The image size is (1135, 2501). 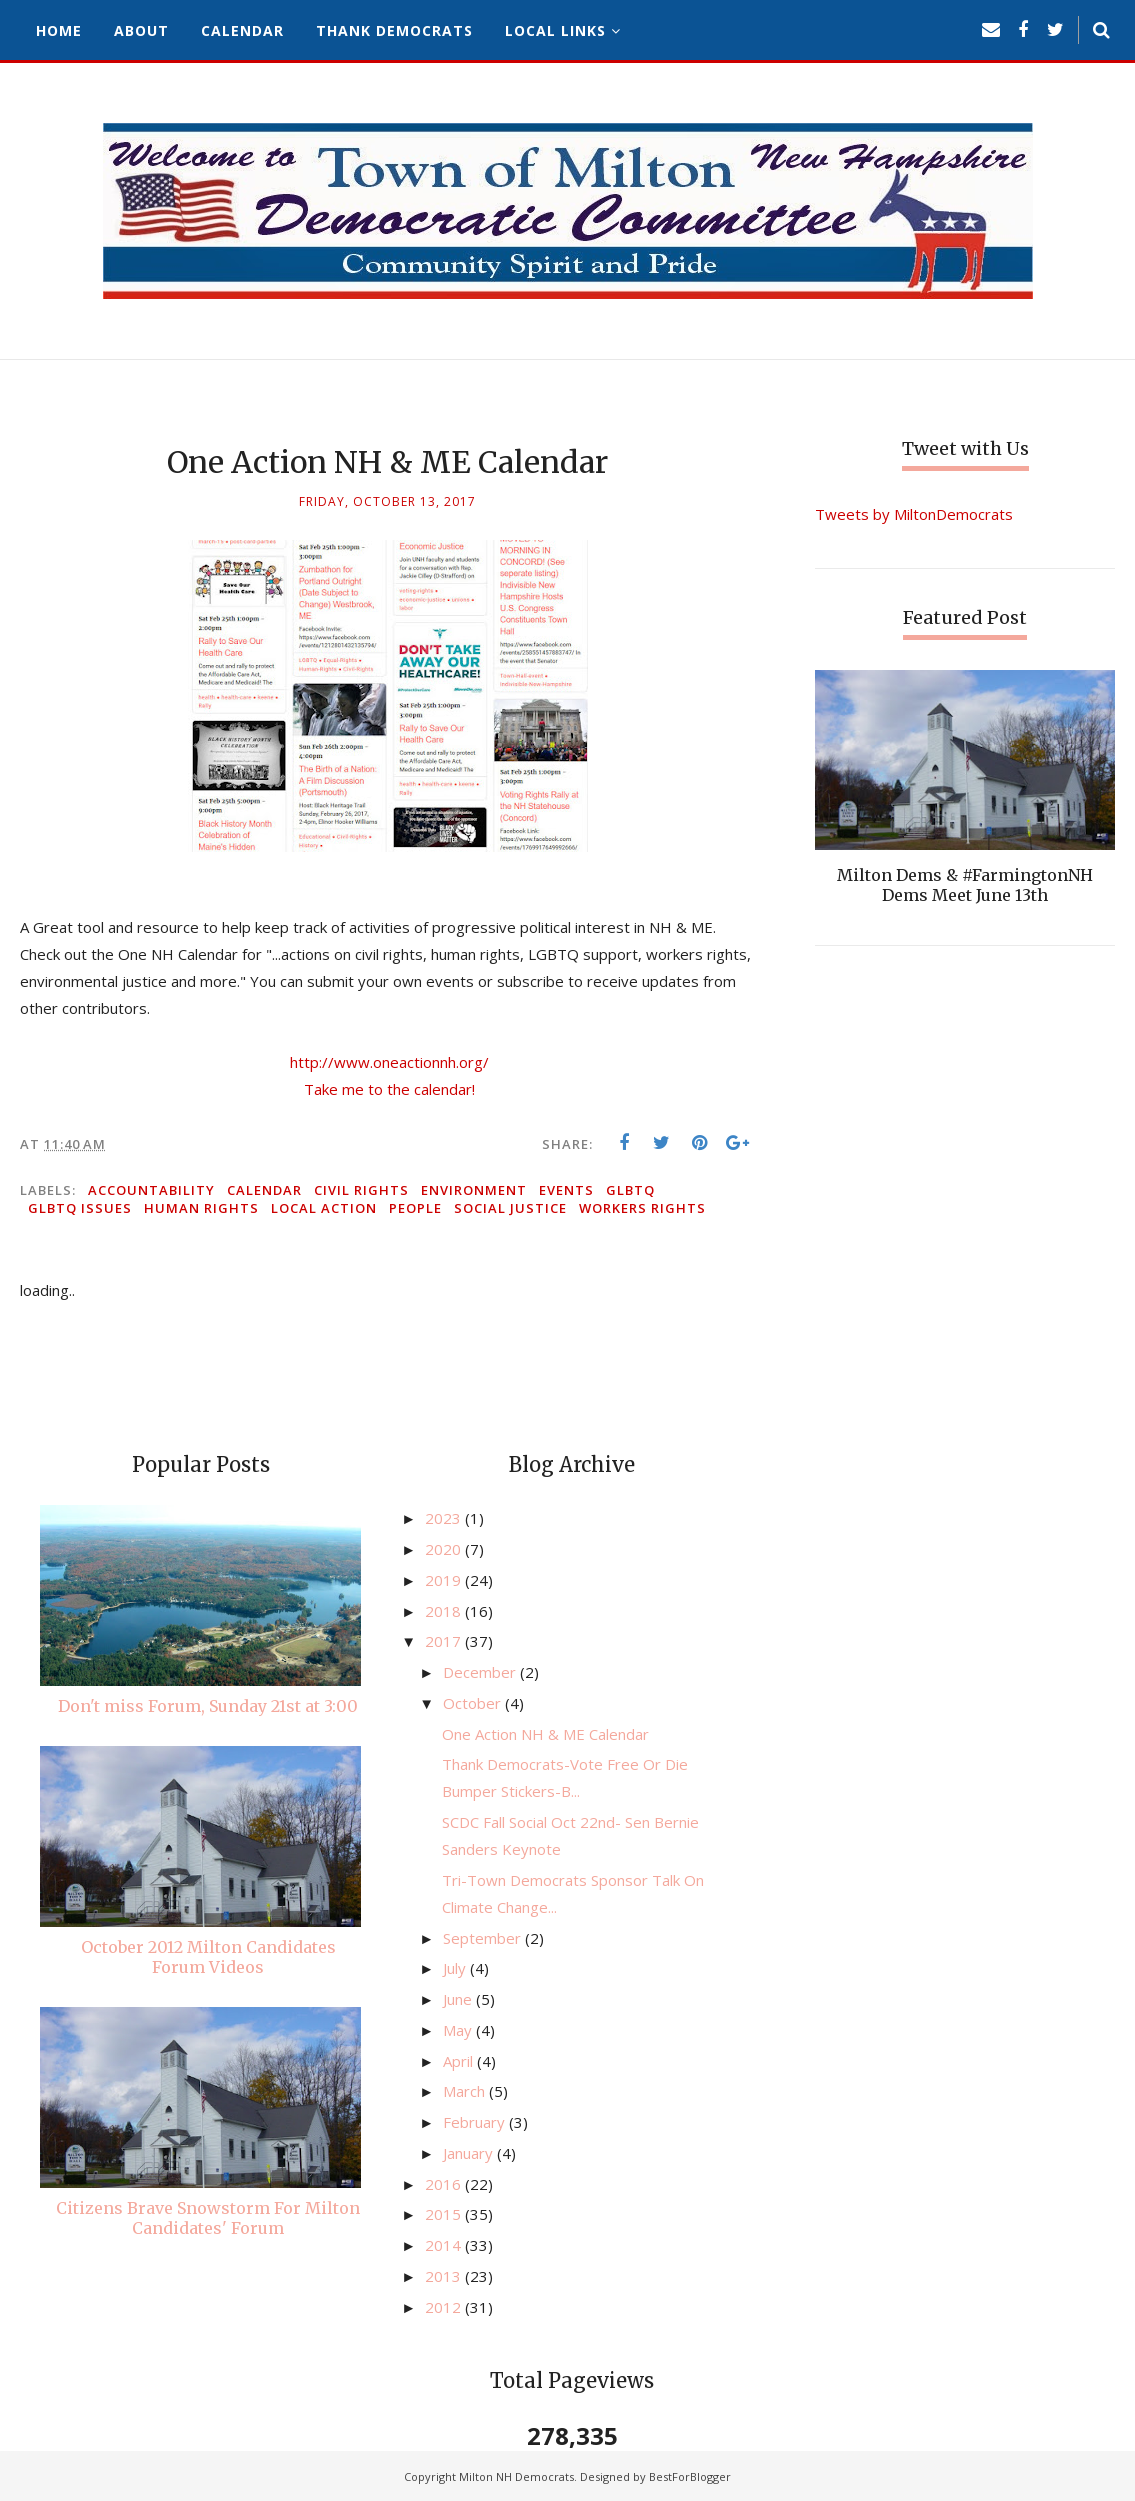 I want to click on calendar, so click(x=264, y=1190).